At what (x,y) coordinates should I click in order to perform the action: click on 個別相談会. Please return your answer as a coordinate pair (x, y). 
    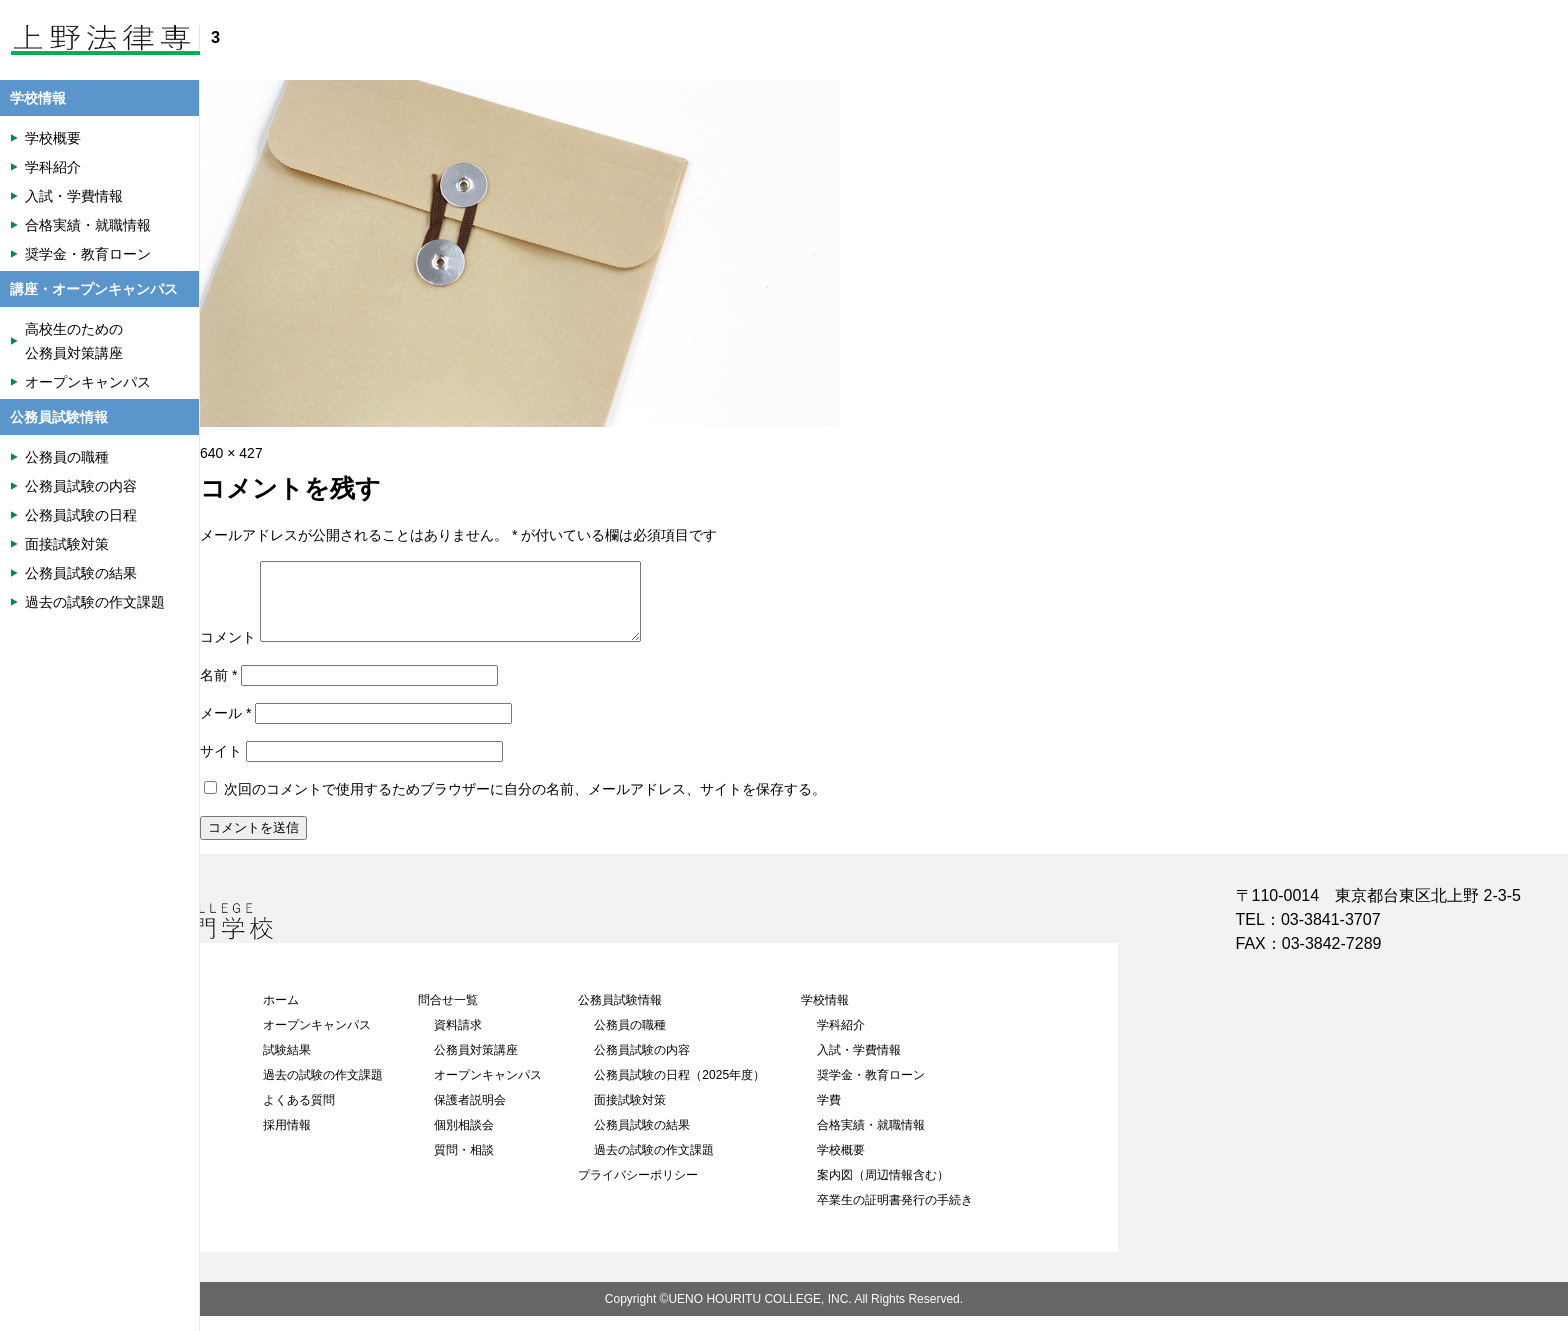
    Looking at the image, I should click on (464, 1140).